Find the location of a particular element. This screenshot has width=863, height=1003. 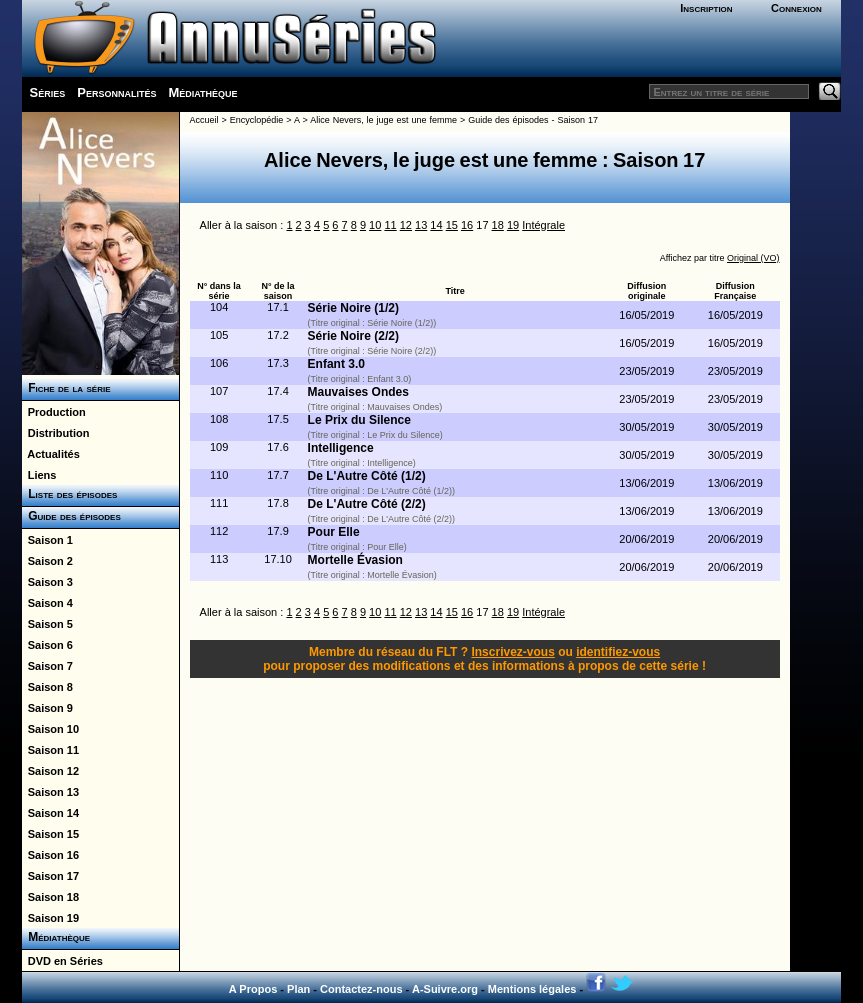

Saison 9 is located at coordinates (47, 708).